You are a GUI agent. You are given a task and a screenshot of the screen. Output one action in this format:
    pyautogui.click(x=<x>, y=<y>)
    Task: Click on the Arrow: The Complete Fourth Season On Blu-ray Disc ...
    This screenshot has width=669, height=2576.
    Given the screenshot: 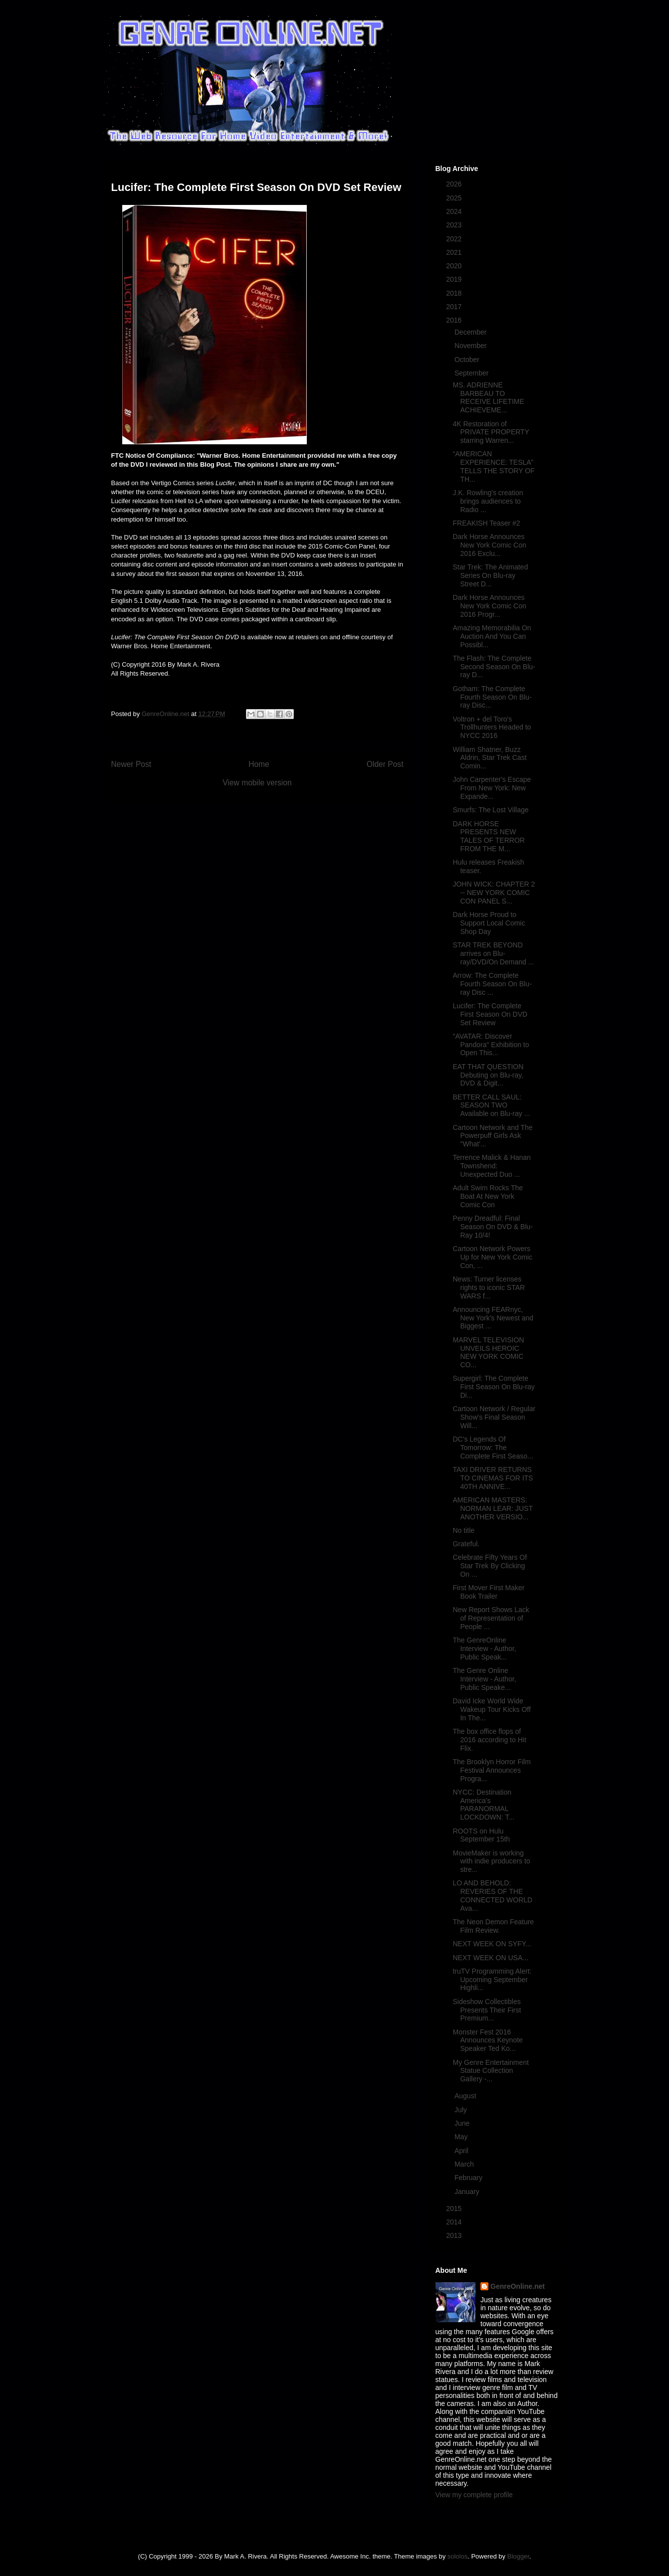 What is the action you would take?
    pyautogui.click(x=491, y=983)
    